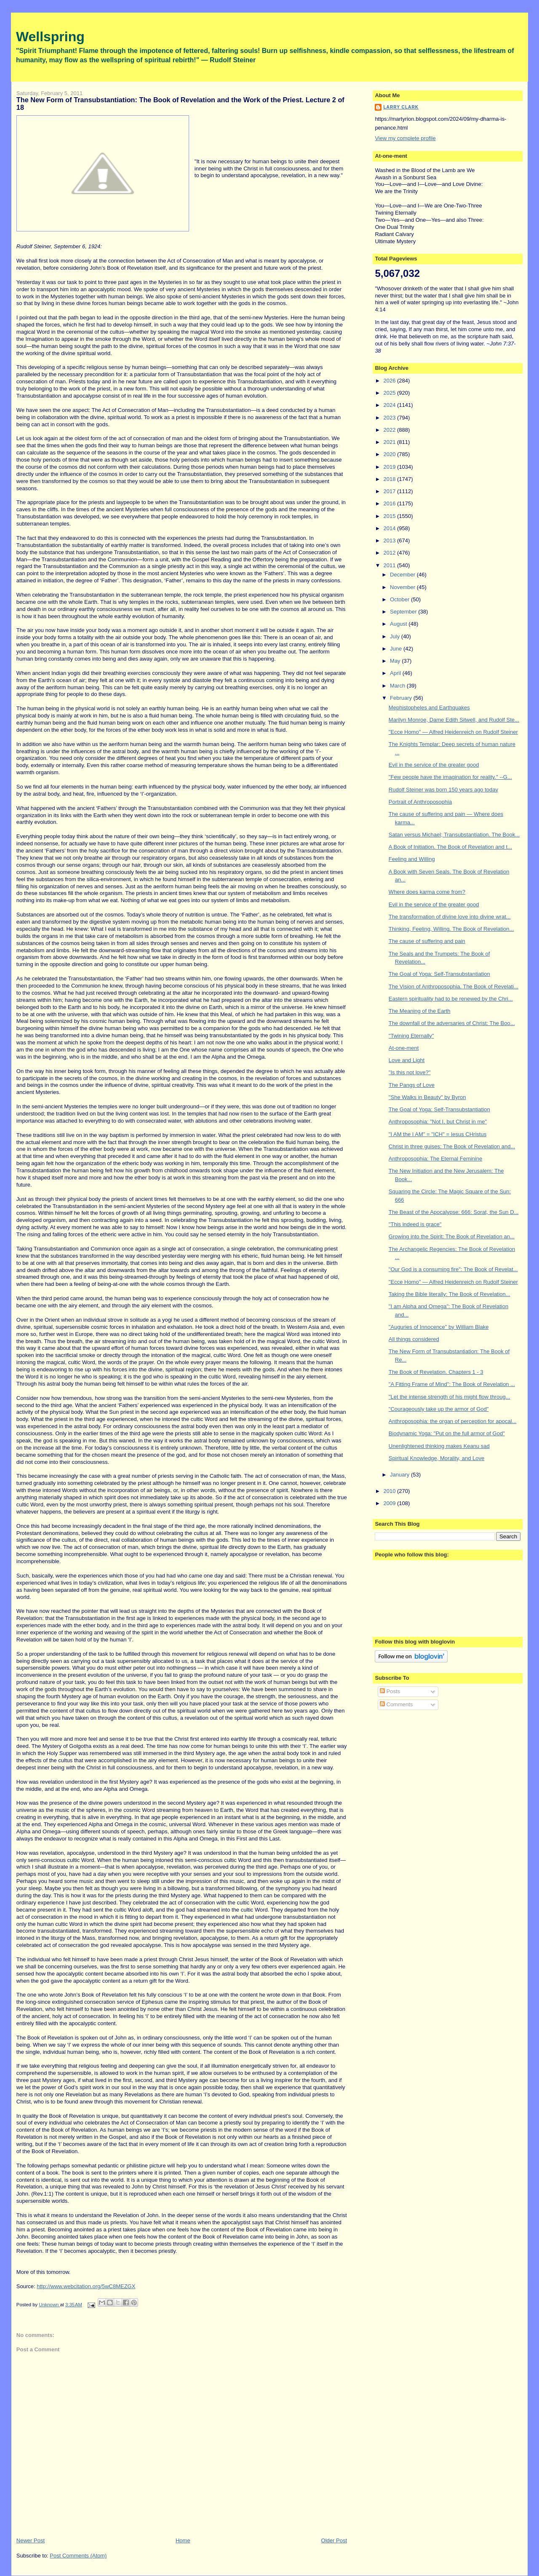 This screenshot has width=539, height=2576. What do you see at coordinates (400, 1474) in the screenshot?
I see `January` at bounding box center [400, 1474].